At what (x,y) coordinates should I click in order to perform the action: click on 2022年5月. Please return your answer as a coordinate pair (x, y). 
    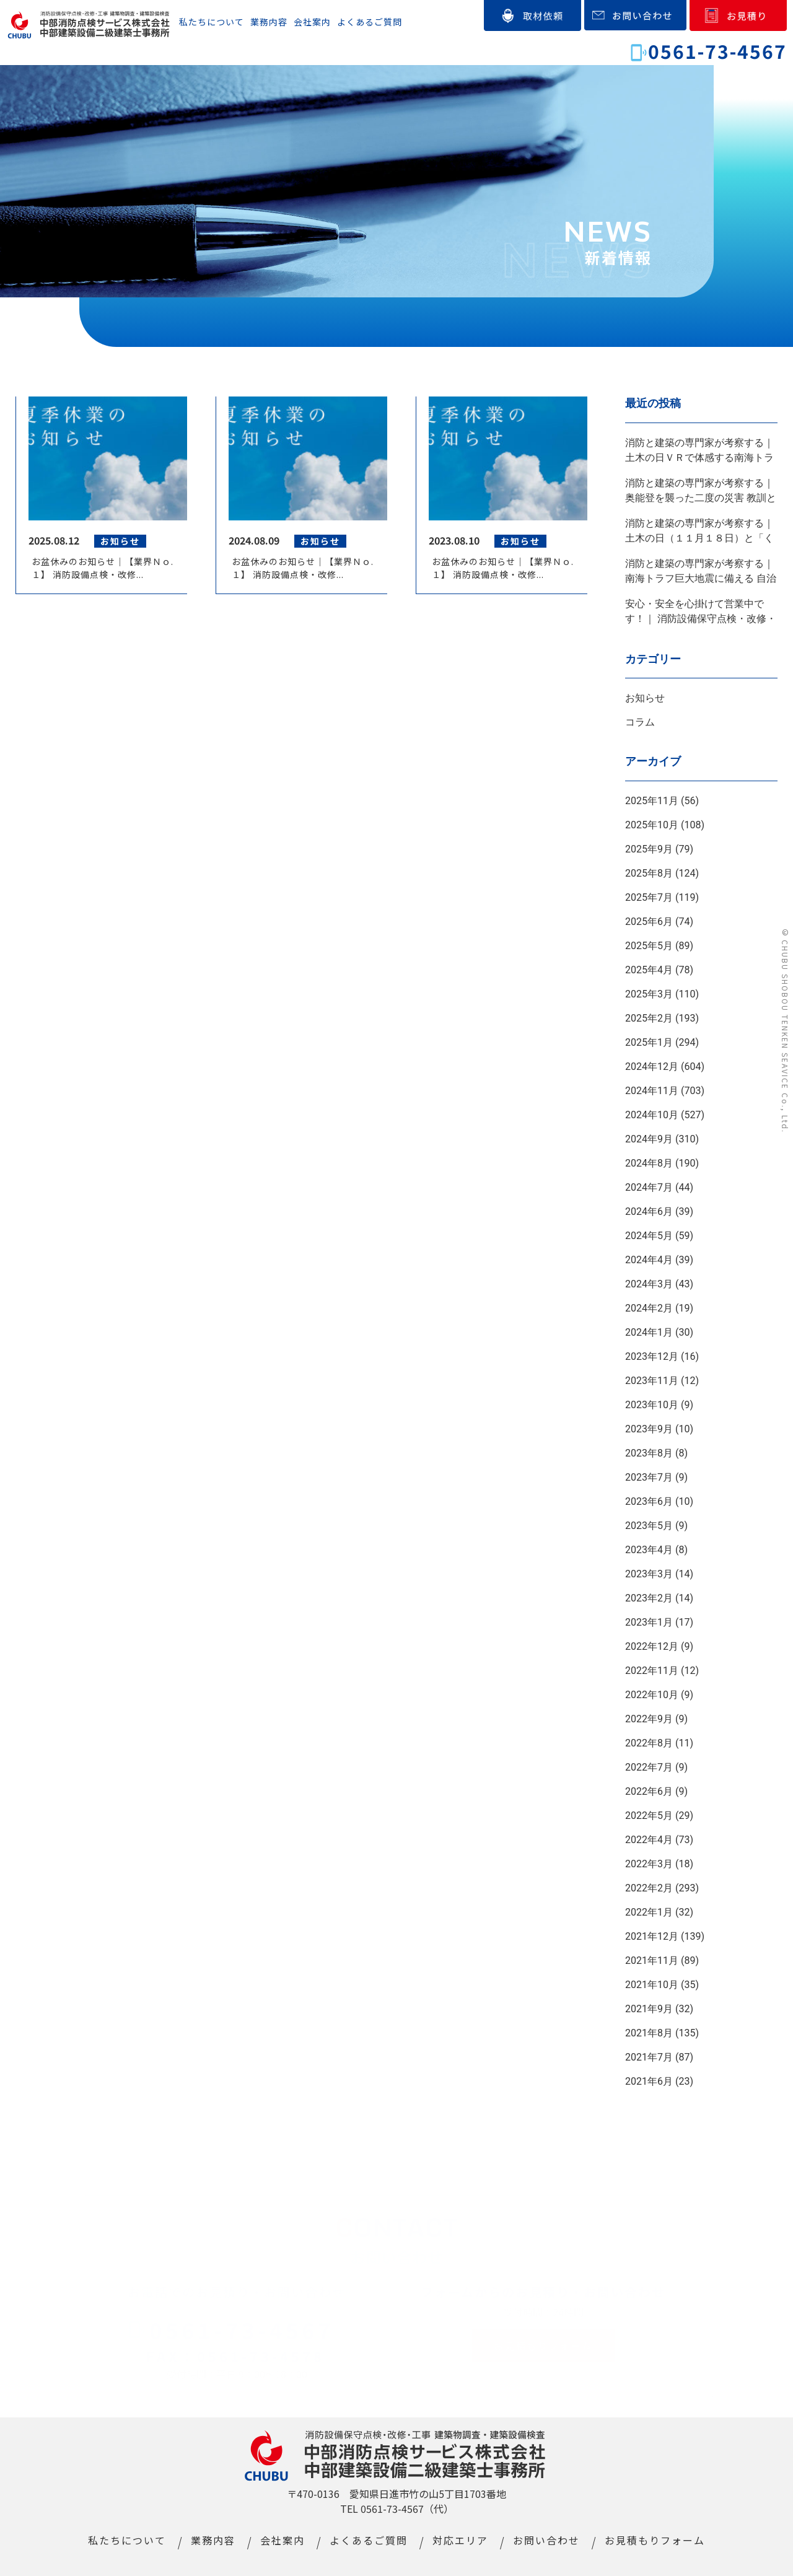
    Looking at the image, I should click on (649, 1815).